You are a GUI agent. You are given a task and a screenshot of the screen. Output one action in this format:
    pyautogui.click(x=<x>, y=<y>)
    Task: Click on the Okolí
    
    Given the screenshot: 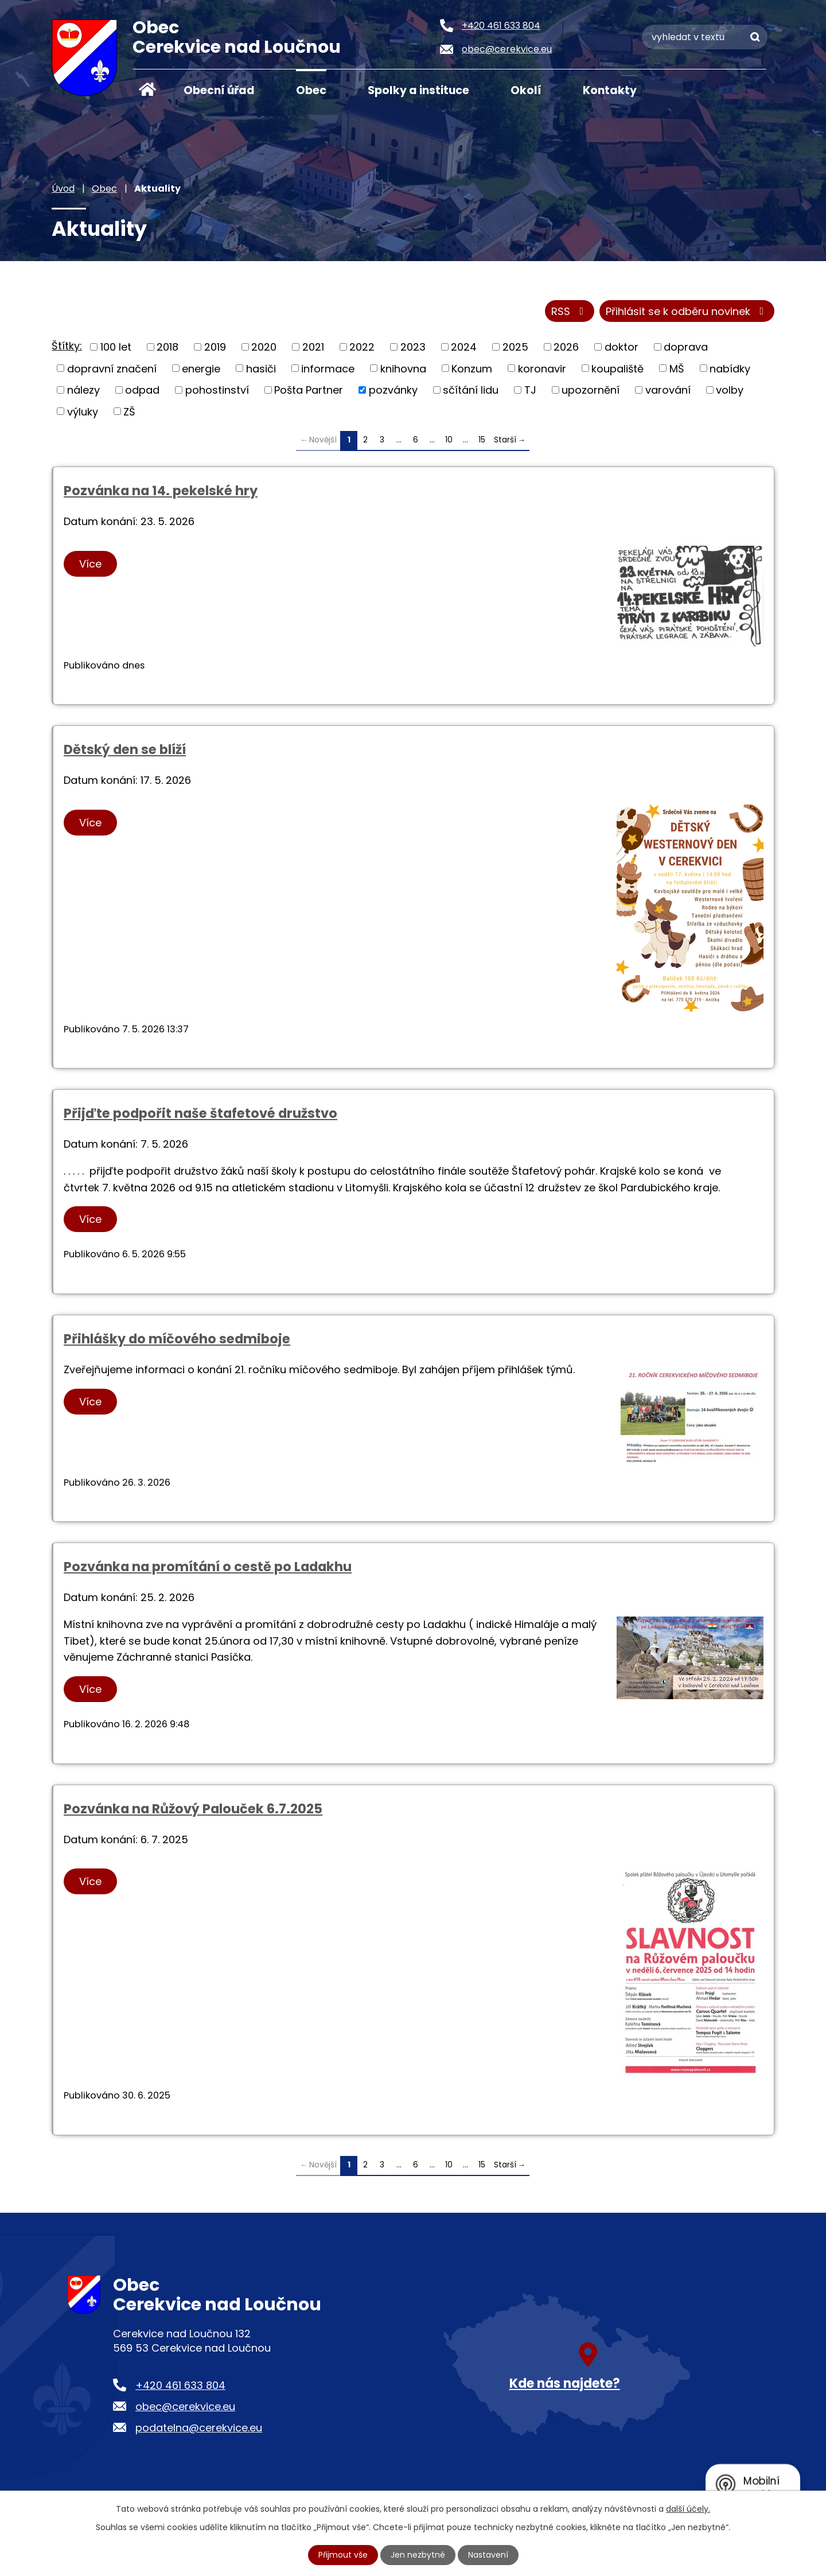 What is the action you would take?
    pyautogui.click(x=526, y=90)
    